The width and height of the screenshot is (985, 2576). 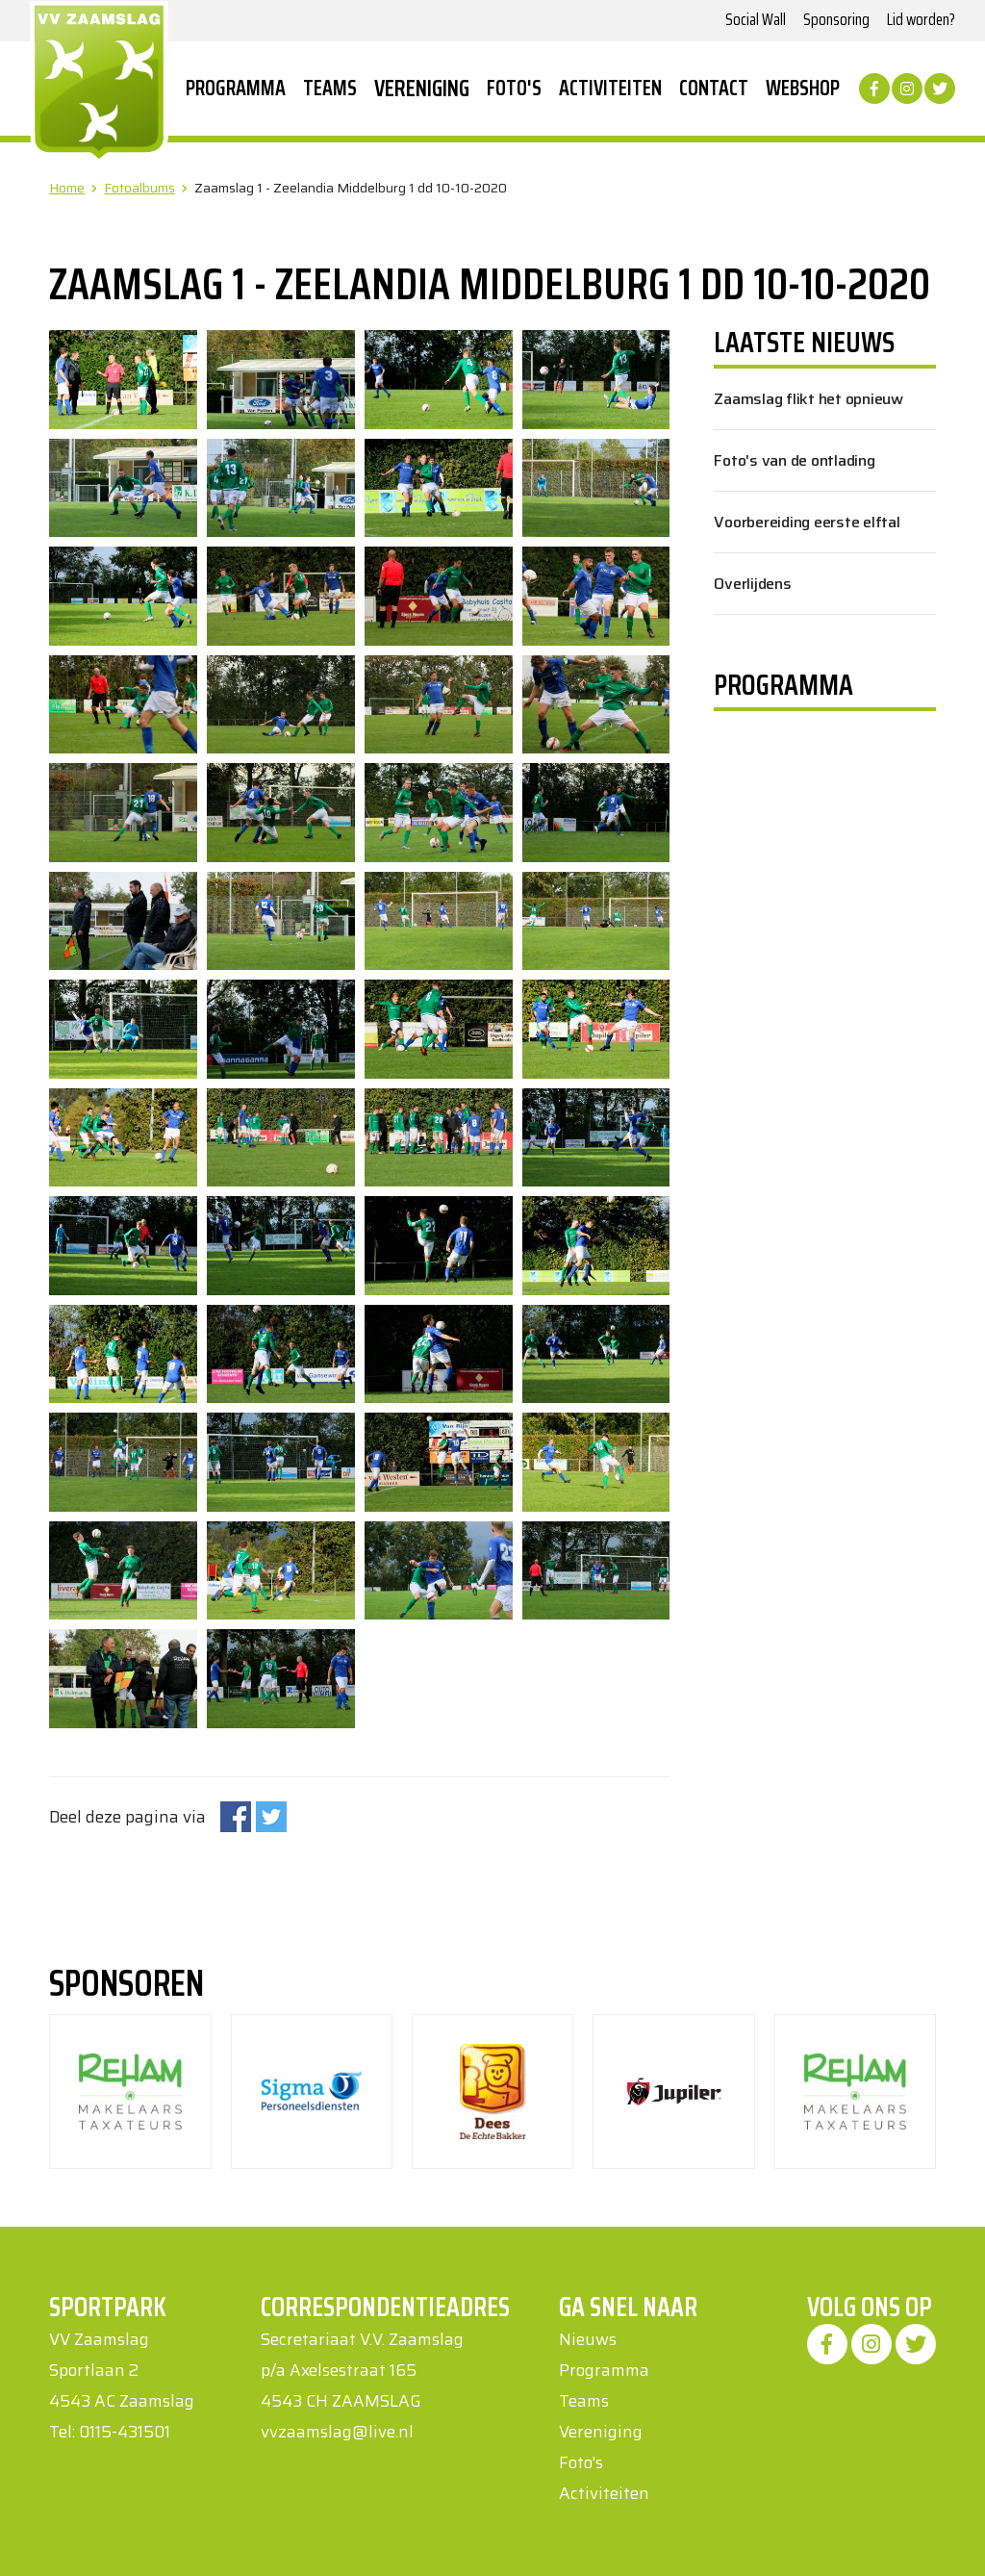 What do you see at coordinates (139, 187) in the screenshot?
I see `Fotoalbums` at bounding box center [139, 187].